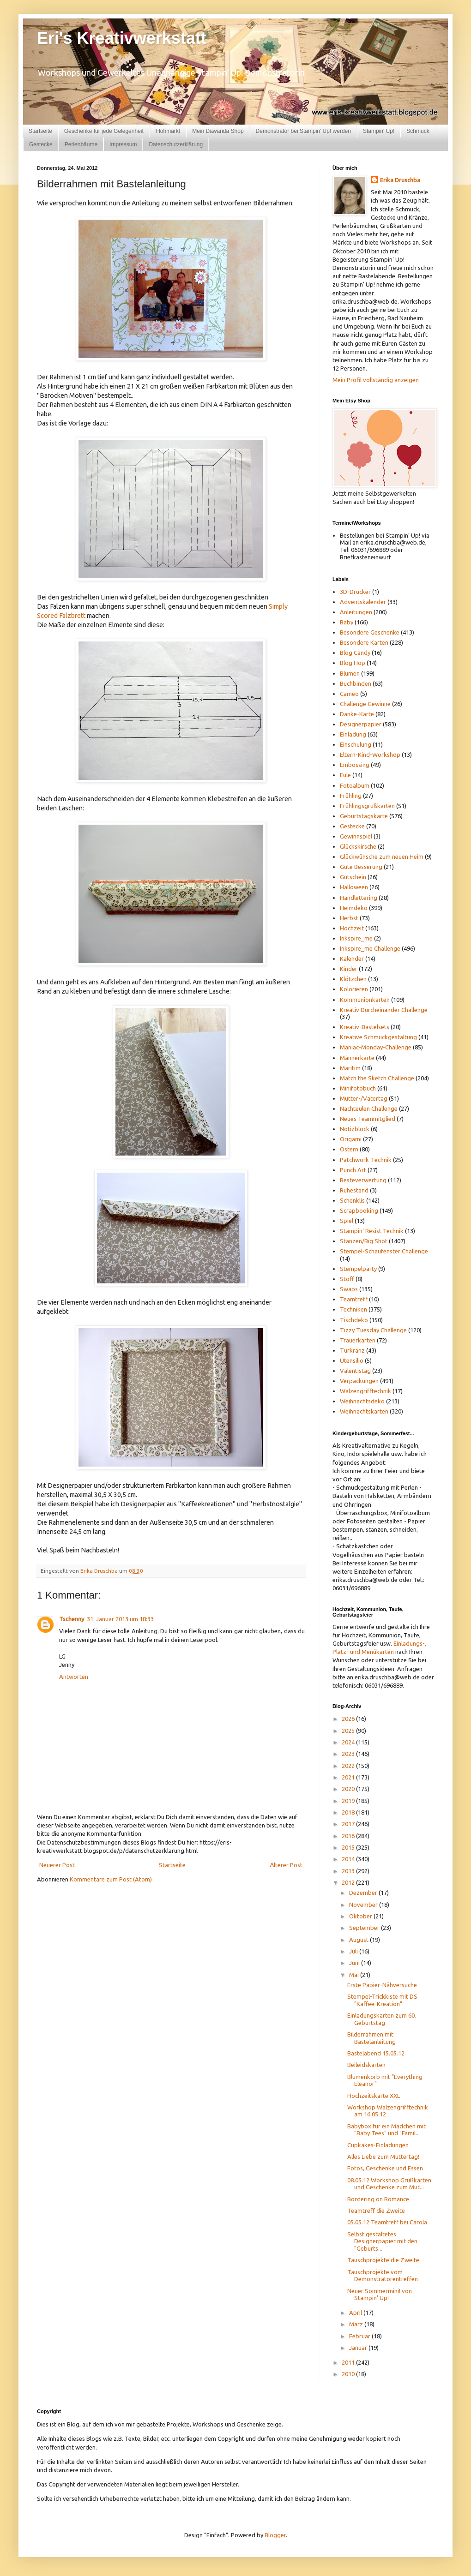  I want to click on Bilderrahmen mit Bastelanleitung, so click(371, 2038).